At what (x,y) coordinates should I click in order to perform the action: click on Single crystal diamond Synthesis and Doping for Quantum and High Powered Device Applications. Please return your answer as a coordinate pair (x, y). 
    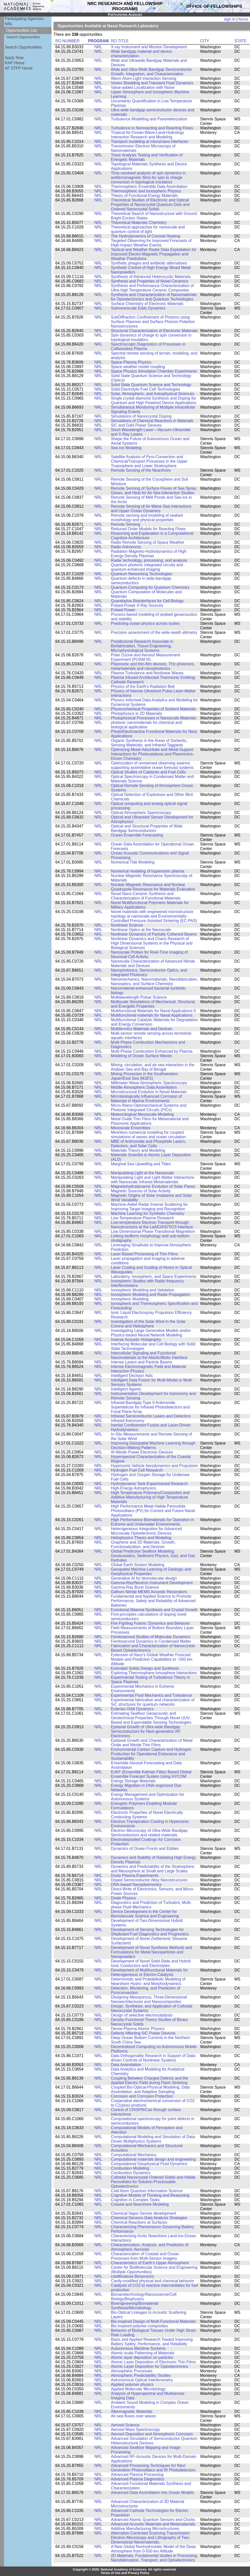
    Looking at the image, I should click on (153, 400).